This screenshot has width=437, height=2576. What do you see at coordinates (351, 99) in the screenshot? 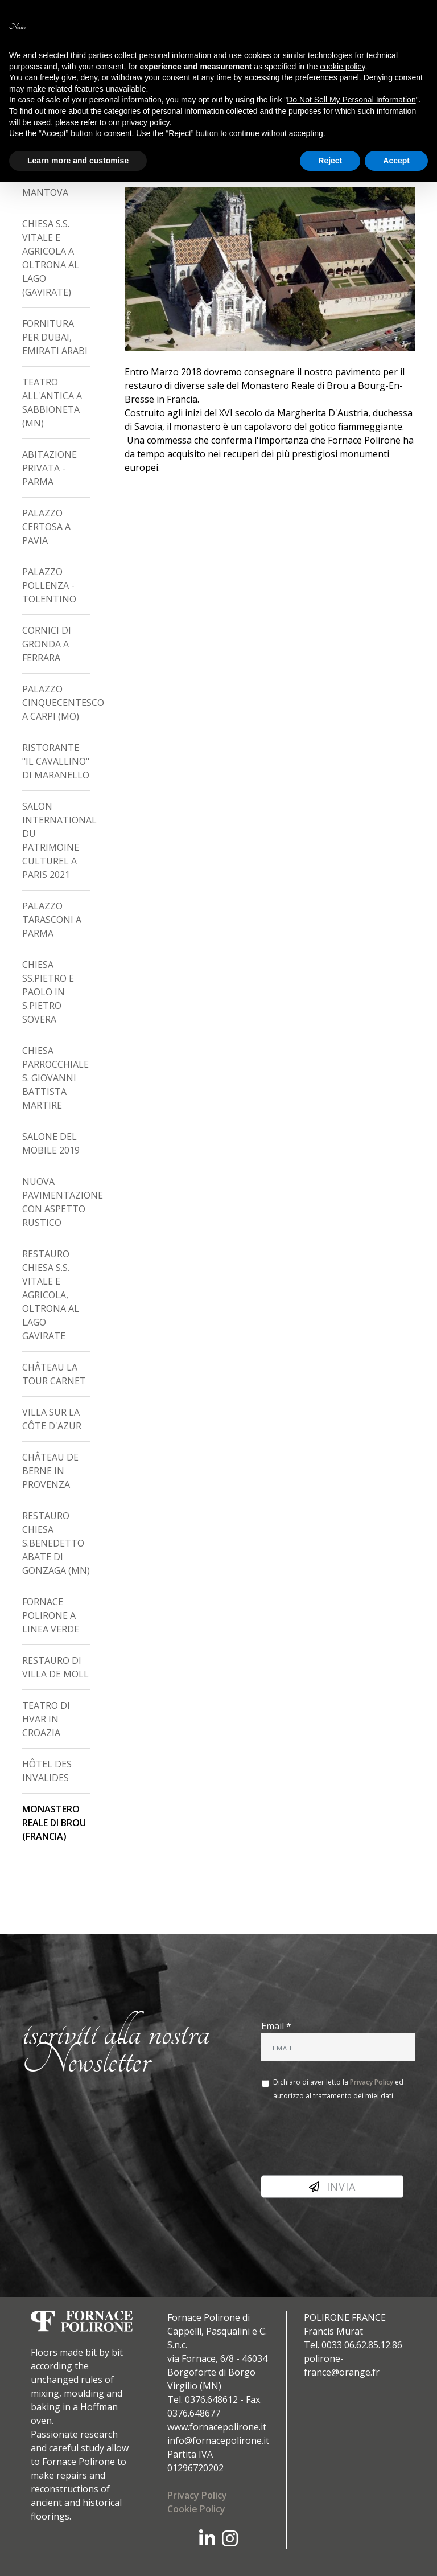
I see `Do Not Sell My Personal Information` at bounding box center [351, 99].